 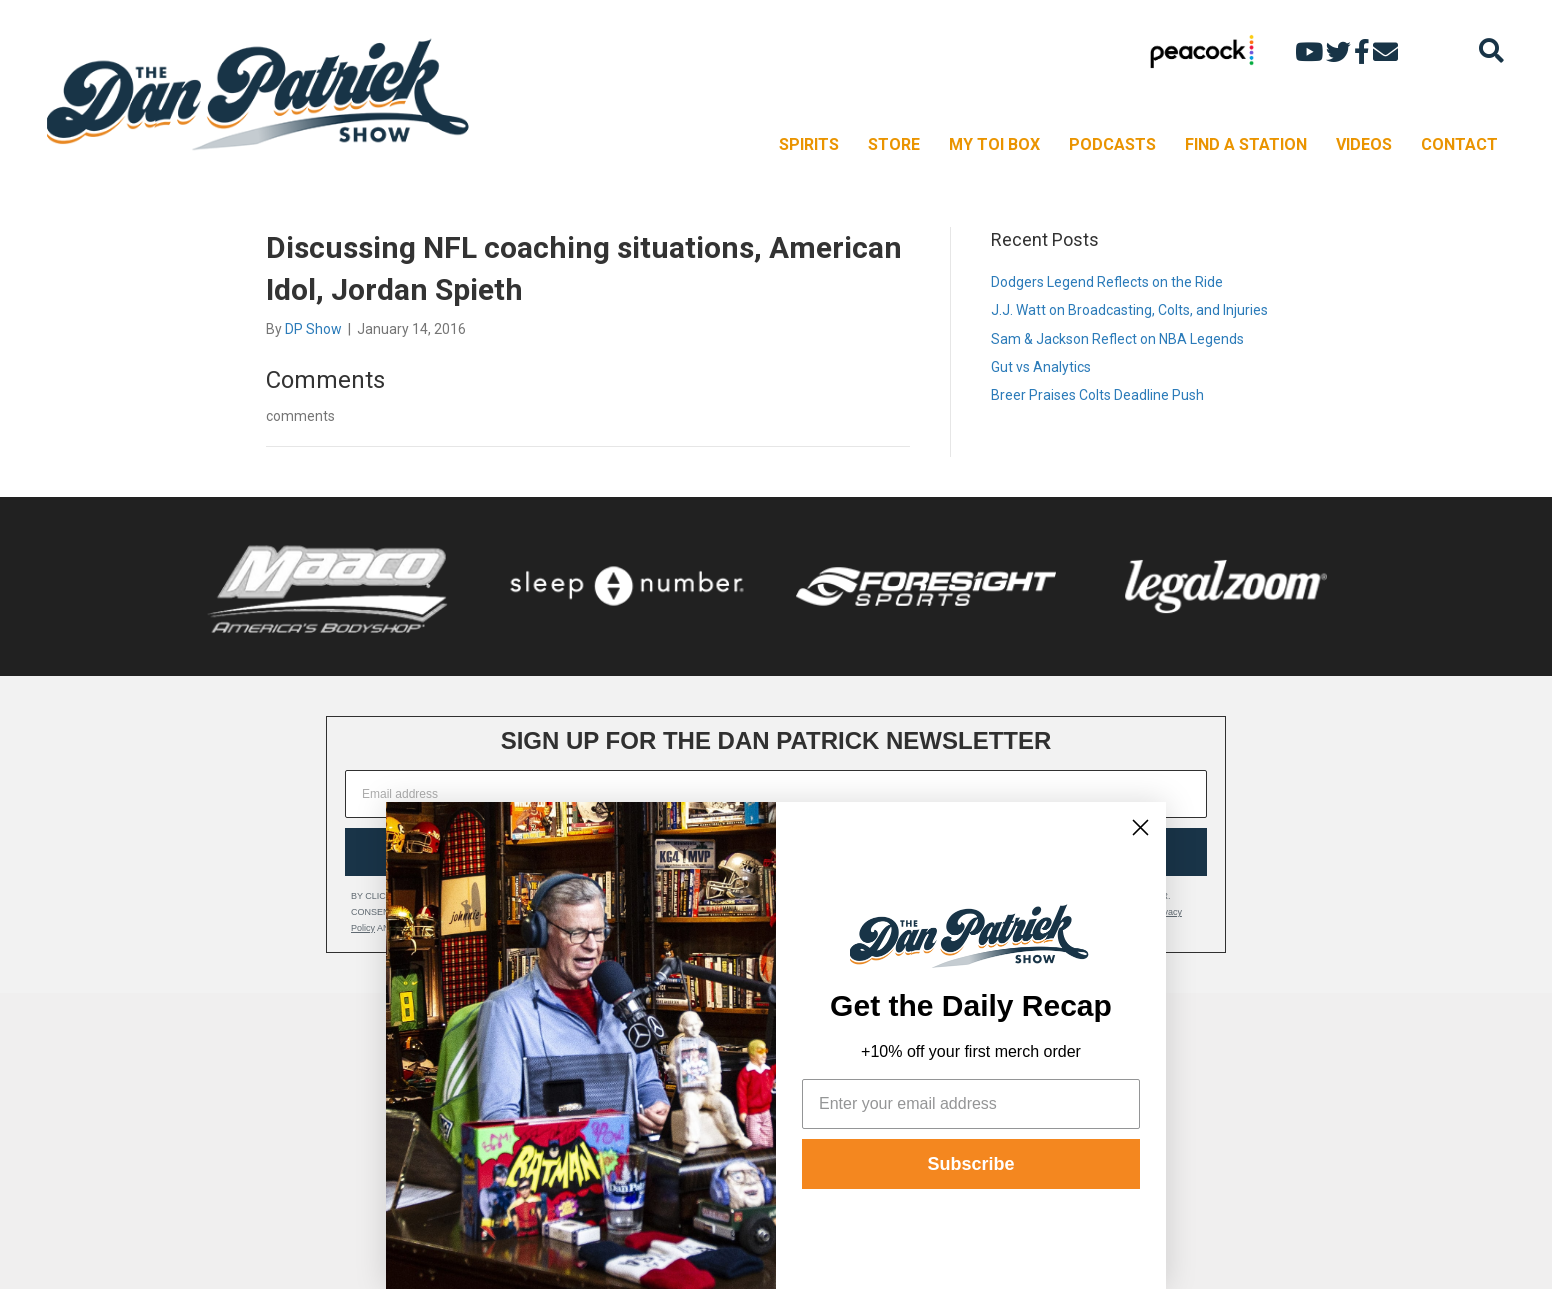 I want to click on [Close dialog], so click(x=1140, y=827).